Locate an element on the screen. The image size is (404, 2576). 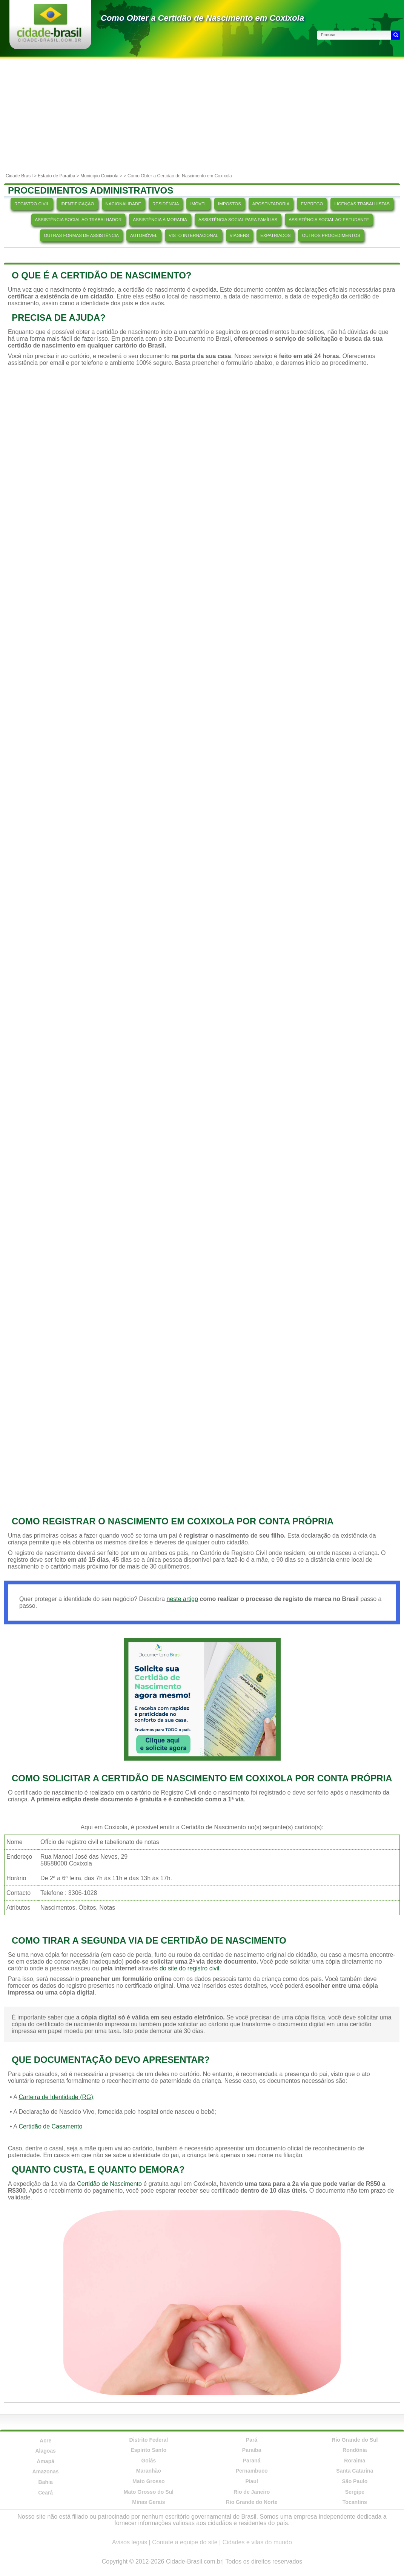
Certidão de Nascimento is located at coordinates (109, 2184).